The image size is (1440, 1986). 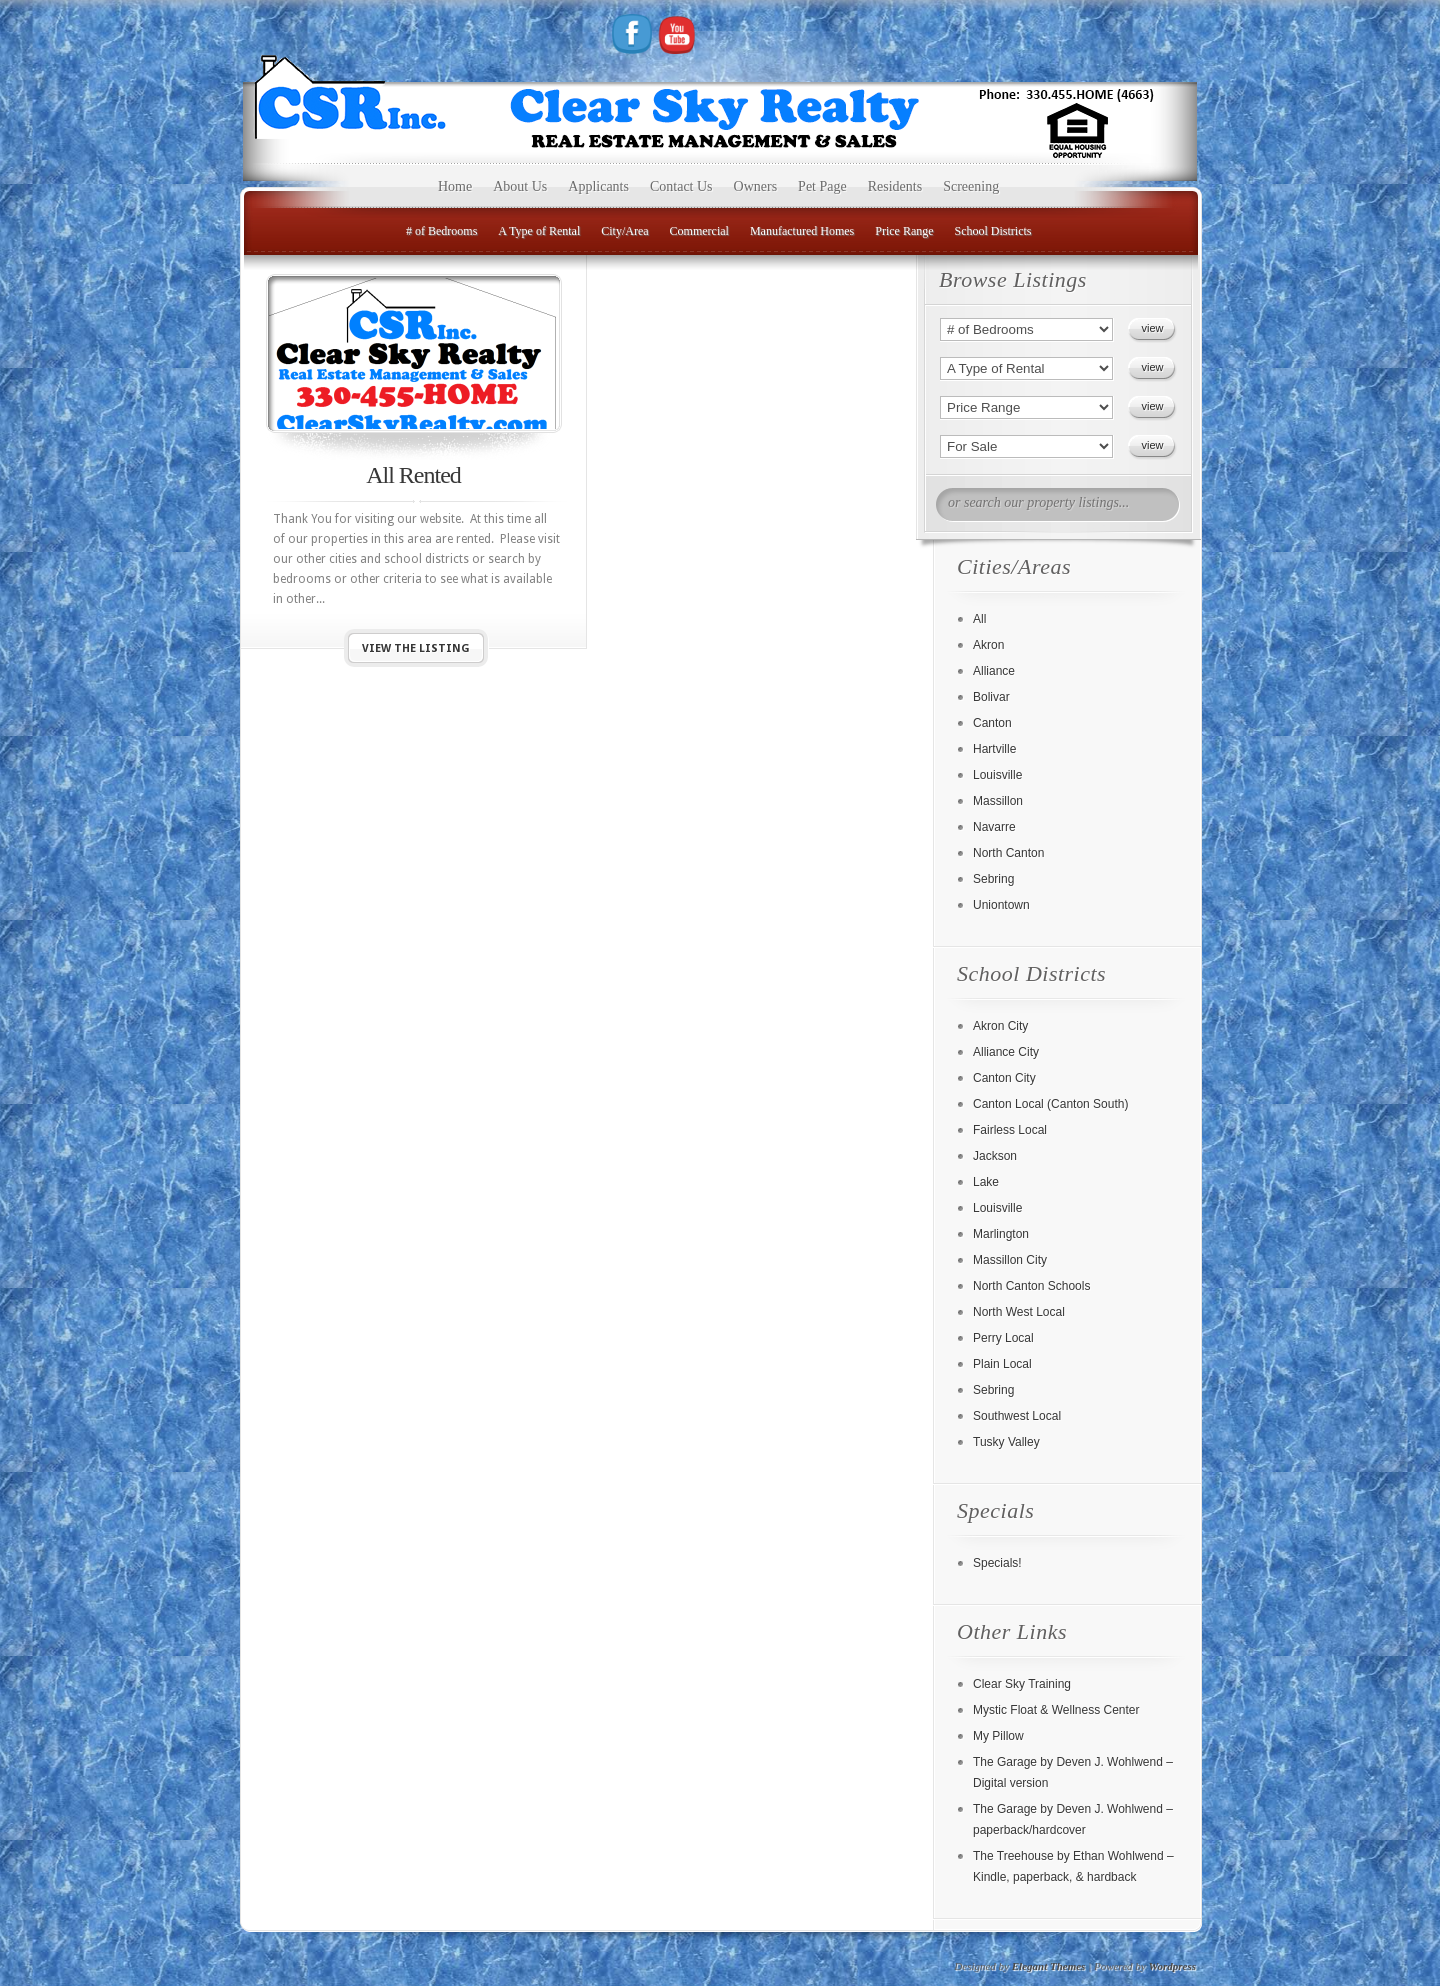 What do you see at coordinates (681, 186) in the screenshot?
I see `Contact Us` at bounding box center [681, 186].